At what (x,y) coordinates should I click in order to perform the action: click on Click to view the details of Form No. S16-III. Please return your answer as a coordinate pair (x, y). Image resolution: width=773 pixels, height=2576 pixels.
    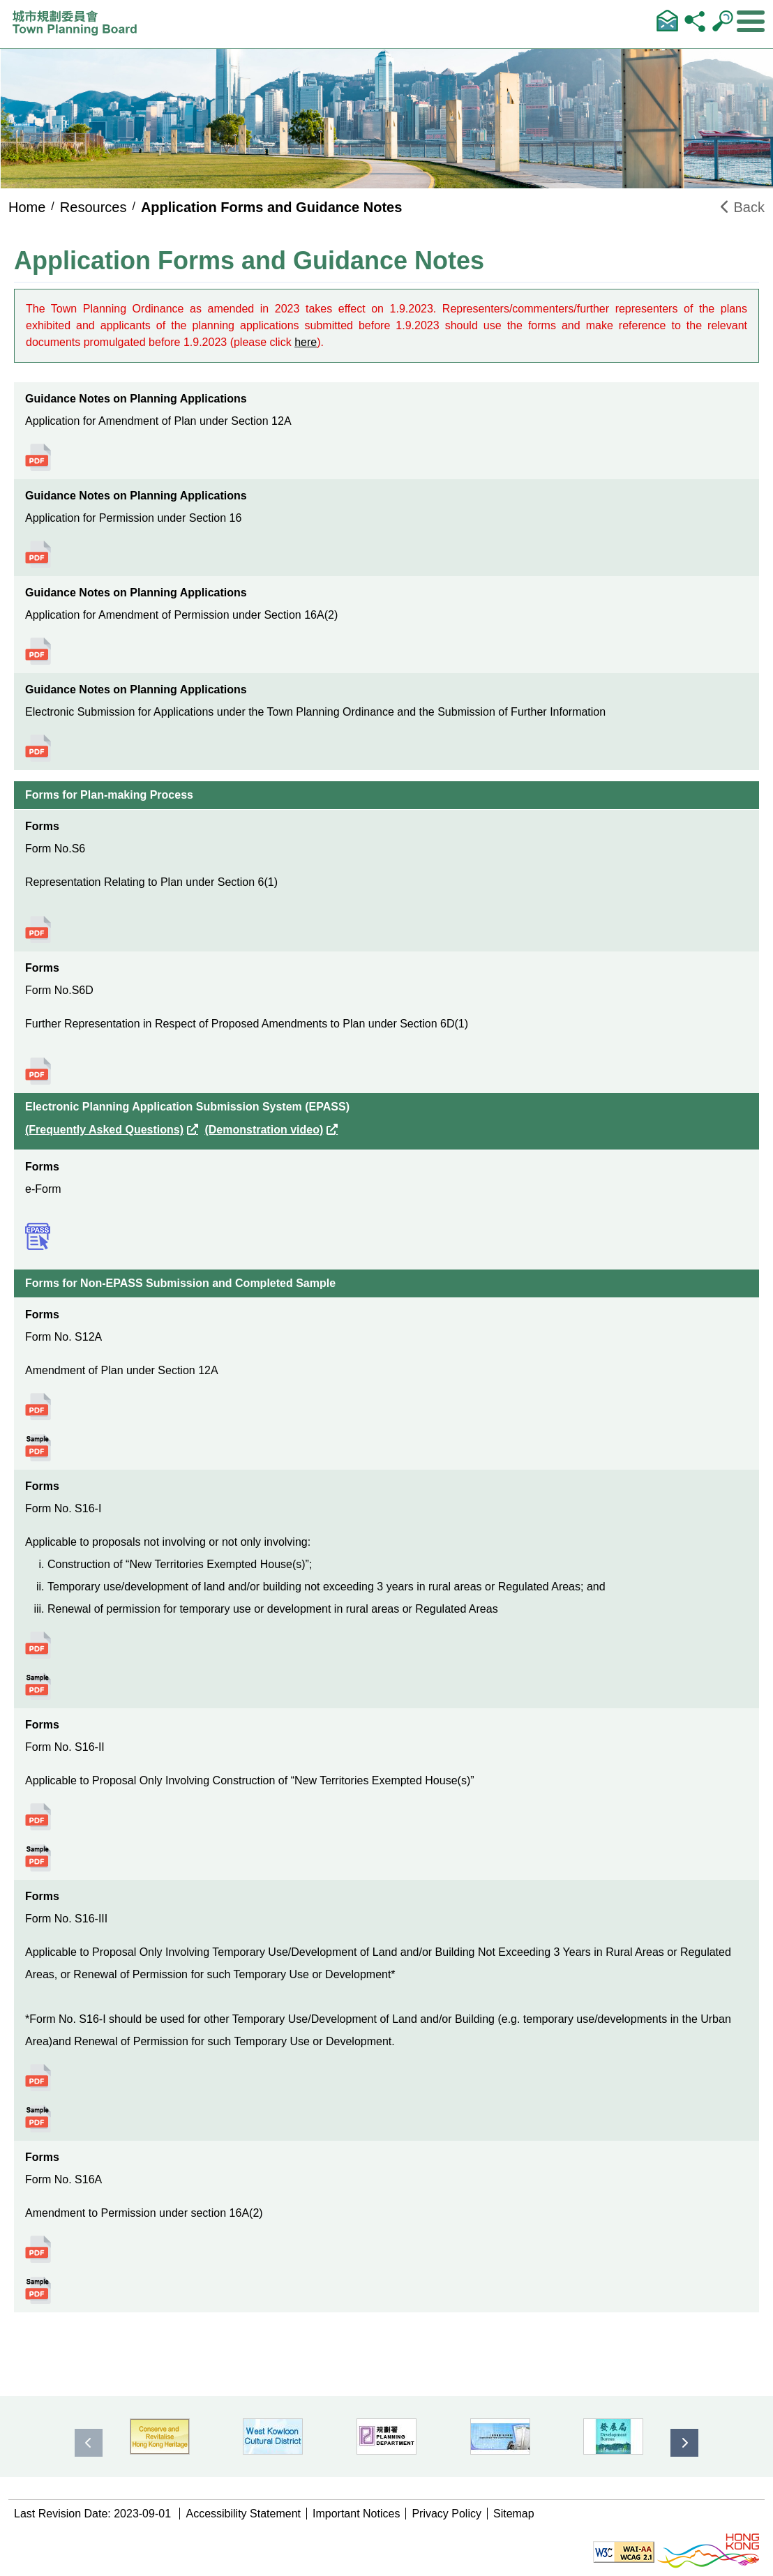
    Looking at the image, I should click on (38, 2077).